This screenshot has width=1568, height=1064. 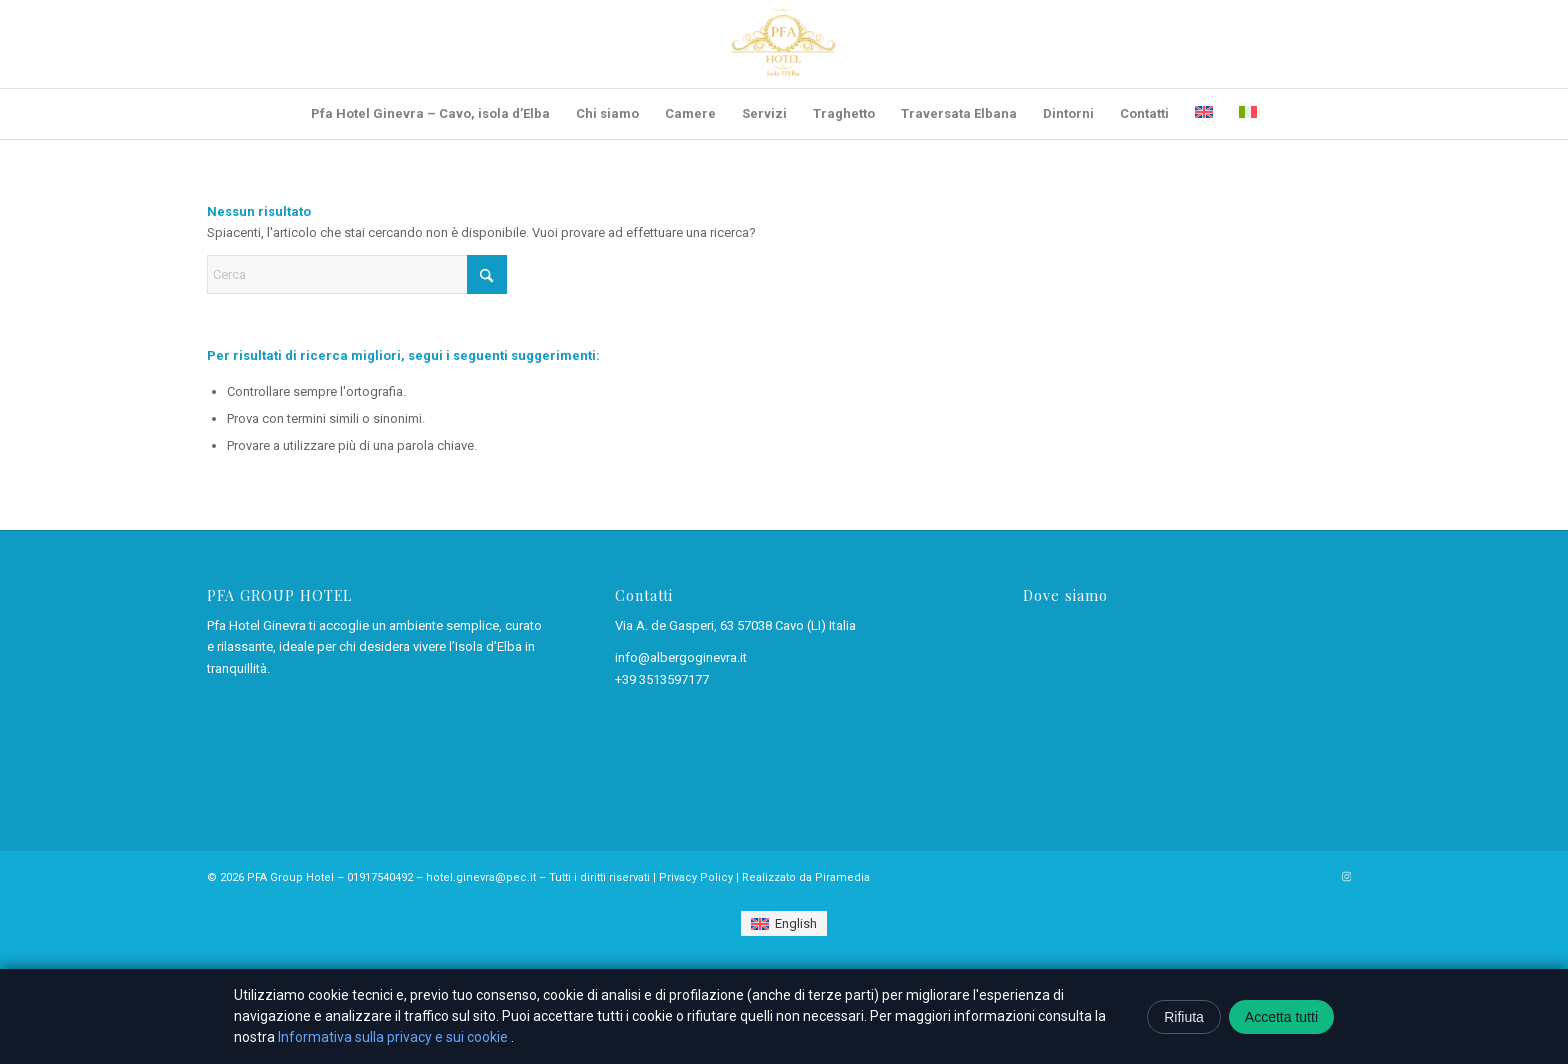 I want to click on Piramedia, so click(x=842, y=877).